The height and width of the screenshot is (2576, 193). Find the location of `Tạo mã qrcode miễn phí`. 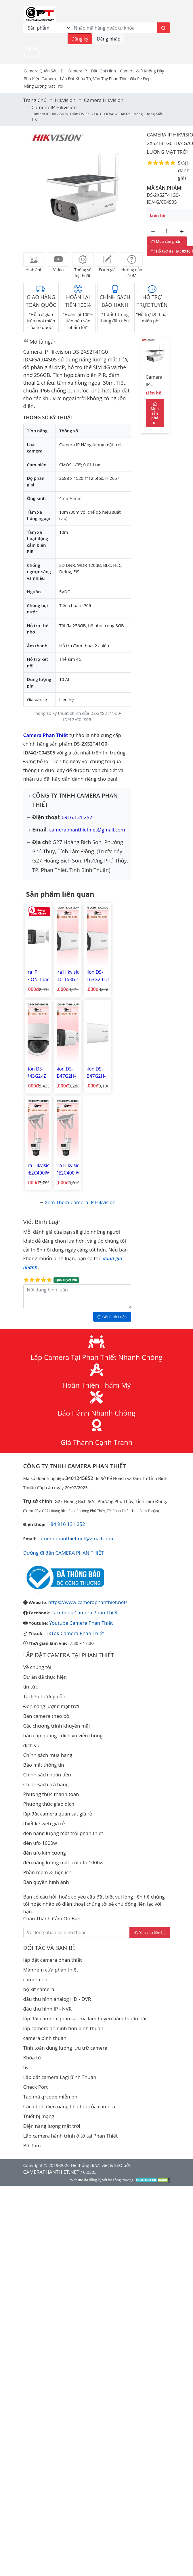

Tạo mã qrcode miễn phí is located at coordinates (51, 2096).